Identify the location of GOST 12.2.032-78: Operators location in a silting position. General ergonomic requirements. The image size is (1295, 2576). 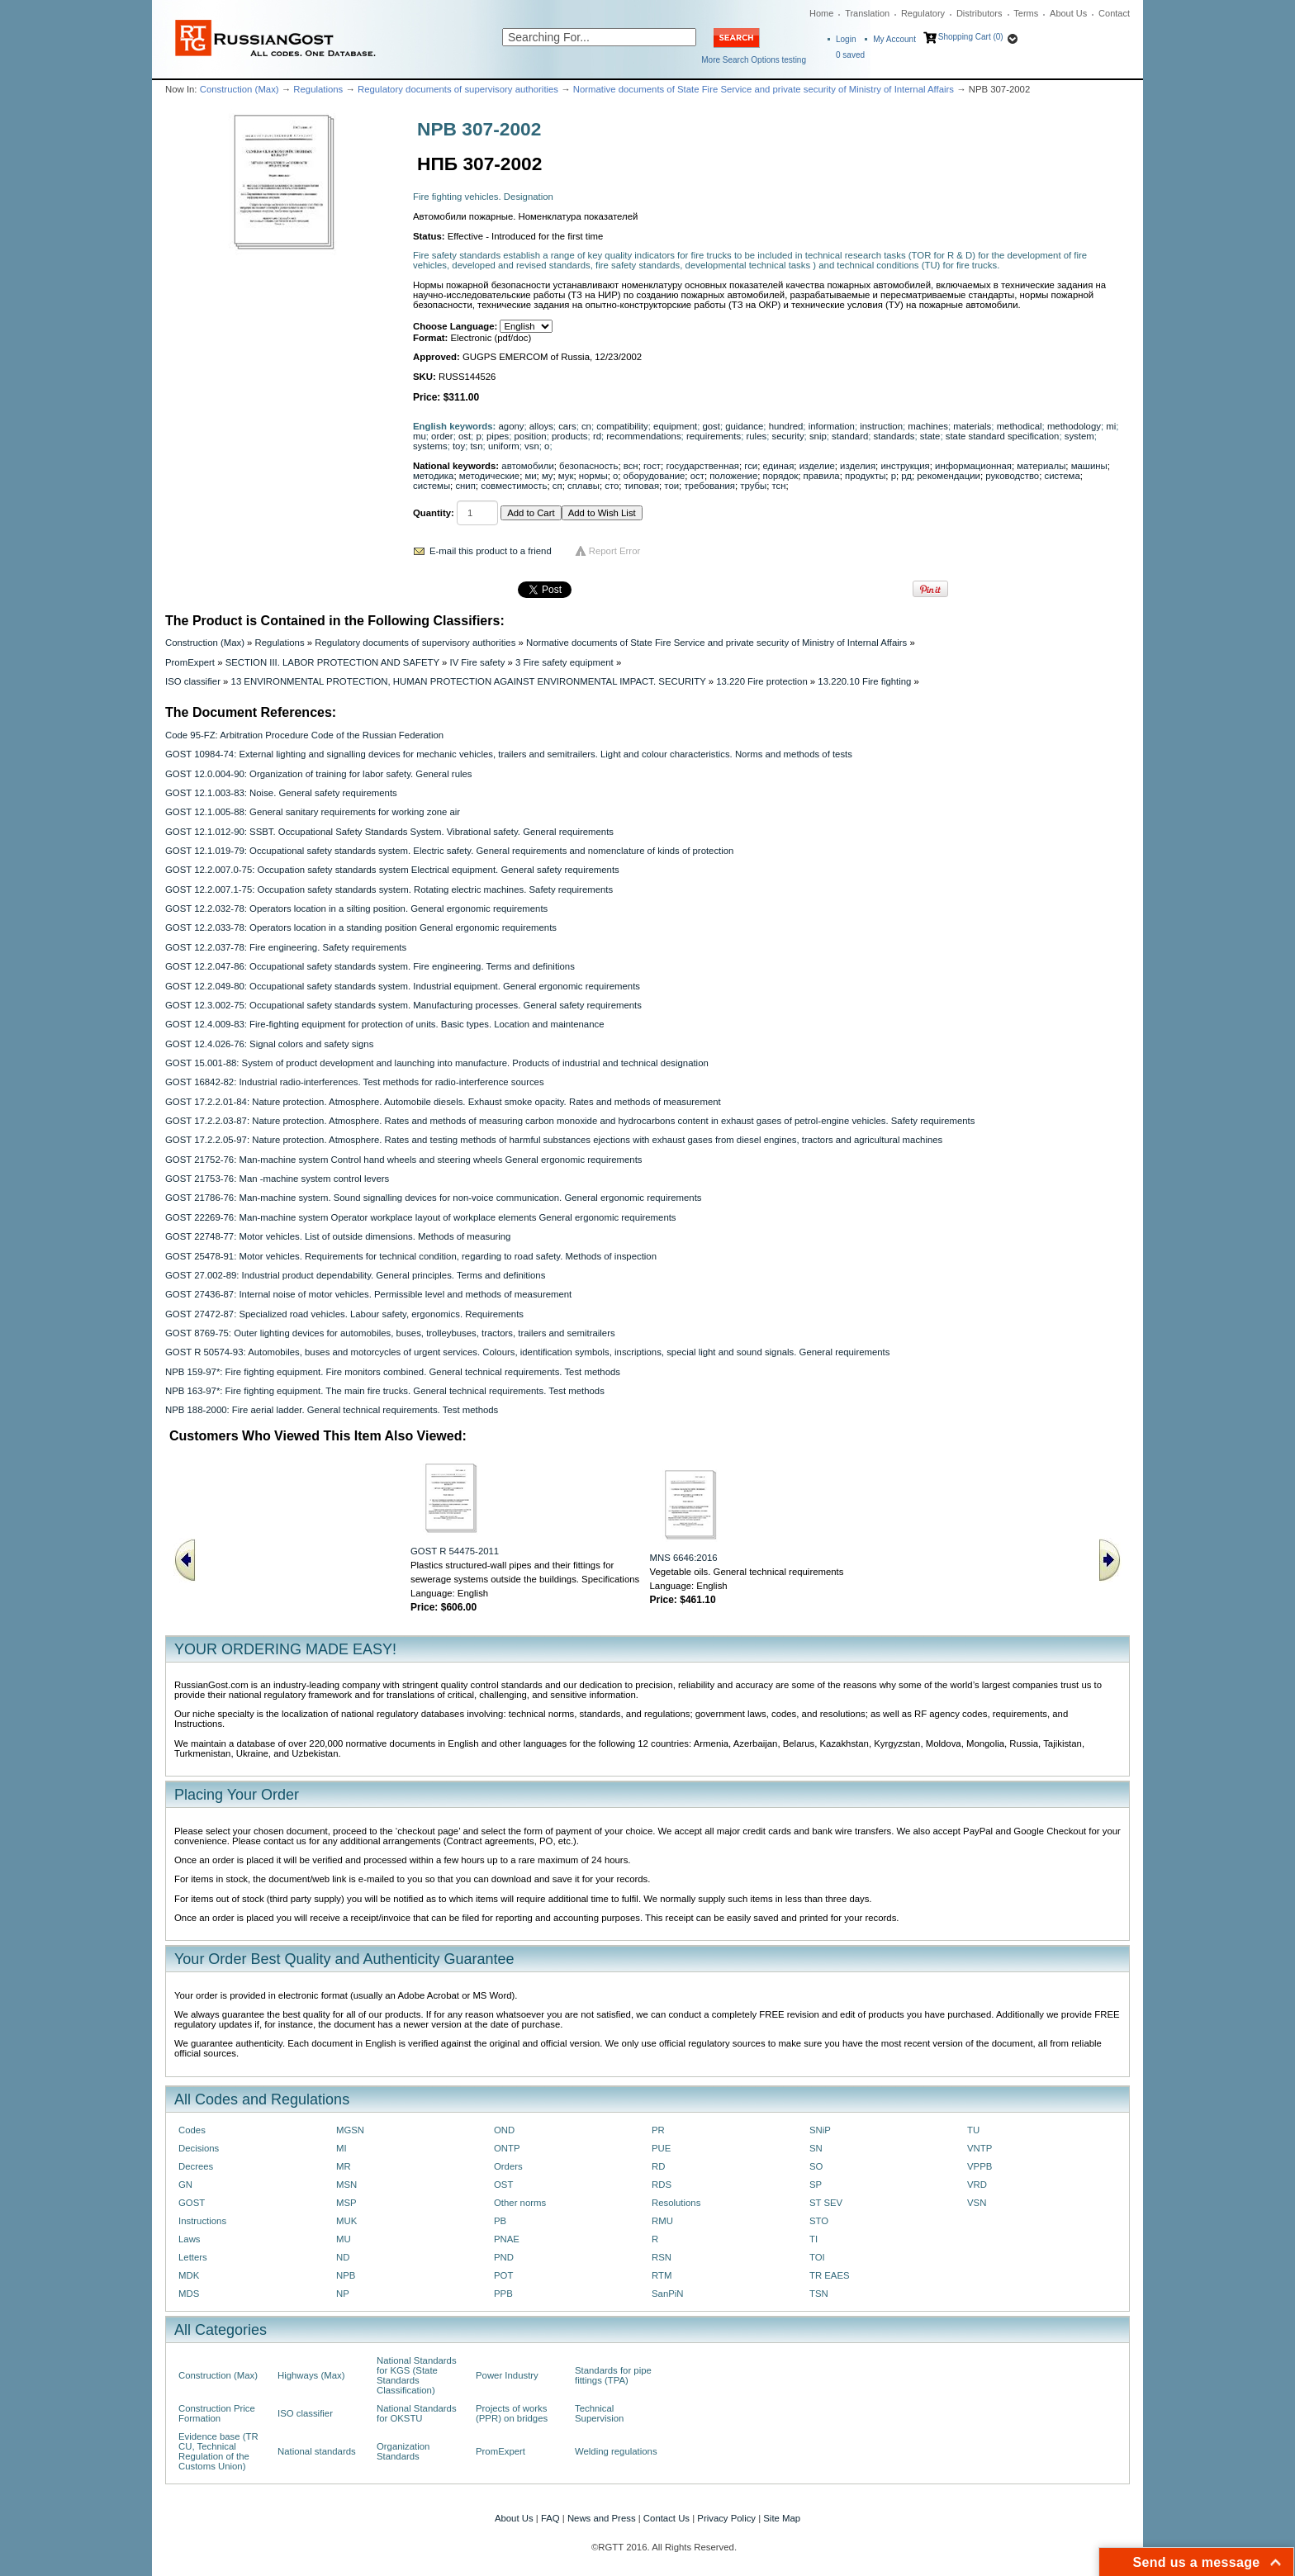
(356, 908).